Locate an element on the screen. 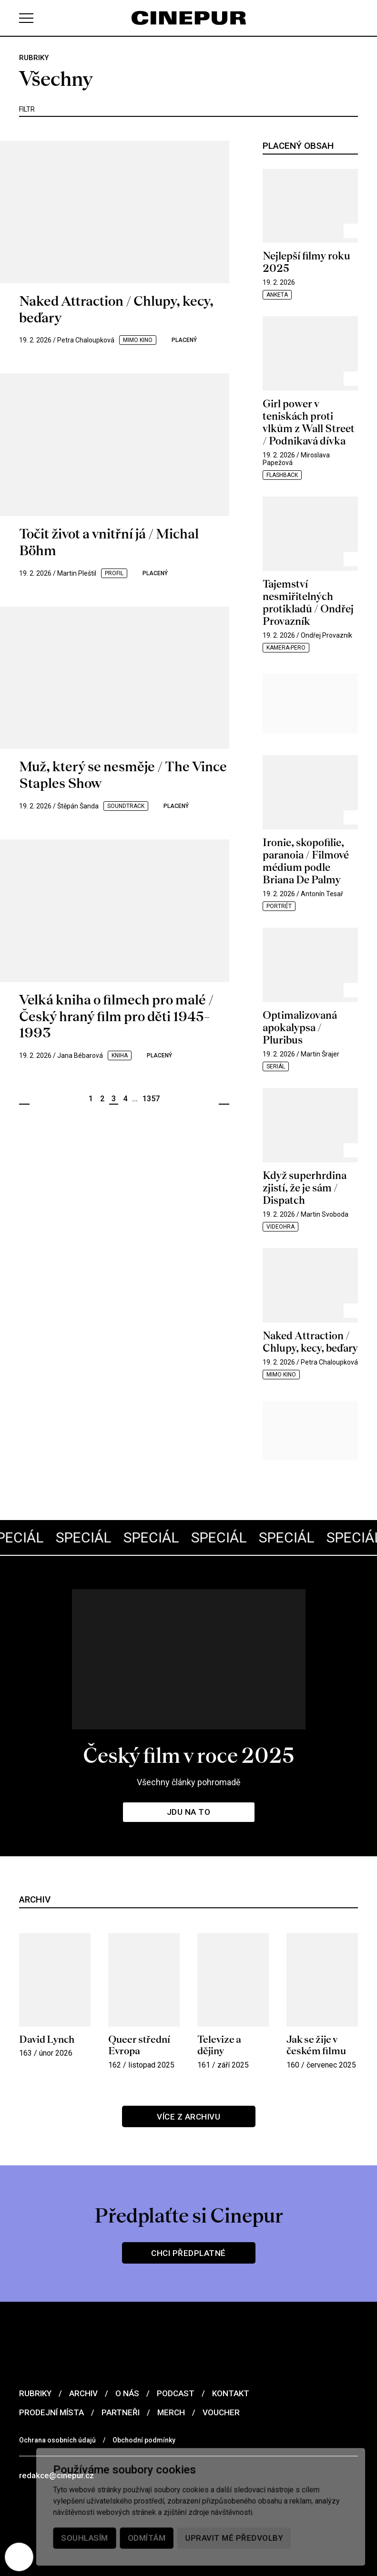 Image resolution: width=377 pixels, height=2576 pixels. Předchozí is located at coordinates (24, 1099).